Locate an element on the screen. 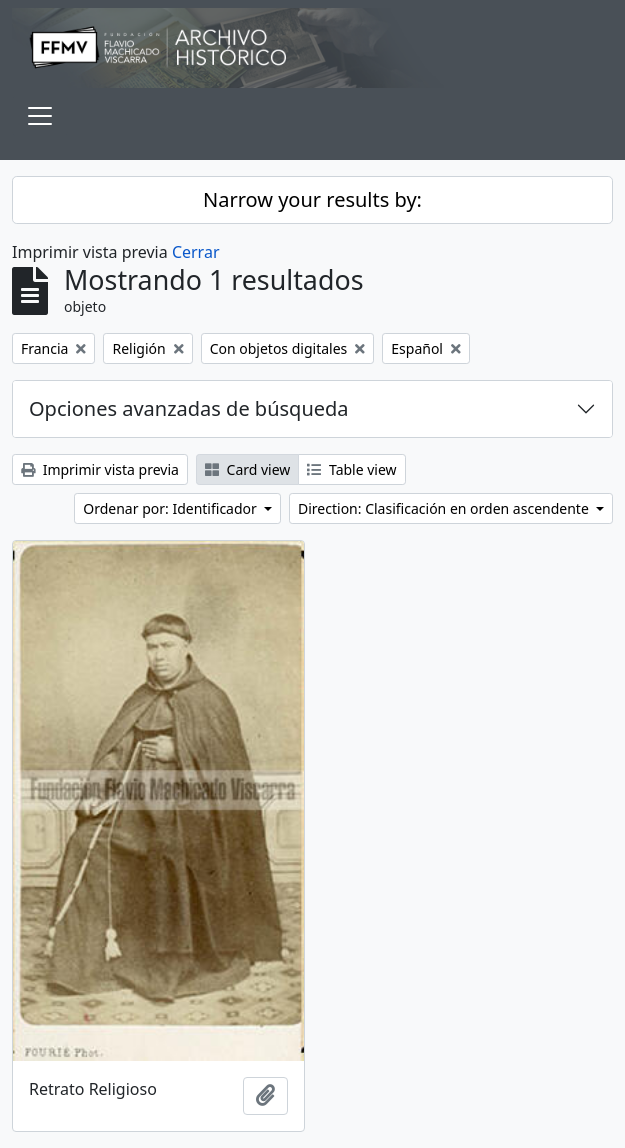 The image size is (625, 1148). Ordenar por: Identificador is located at coordinates (171, 508).